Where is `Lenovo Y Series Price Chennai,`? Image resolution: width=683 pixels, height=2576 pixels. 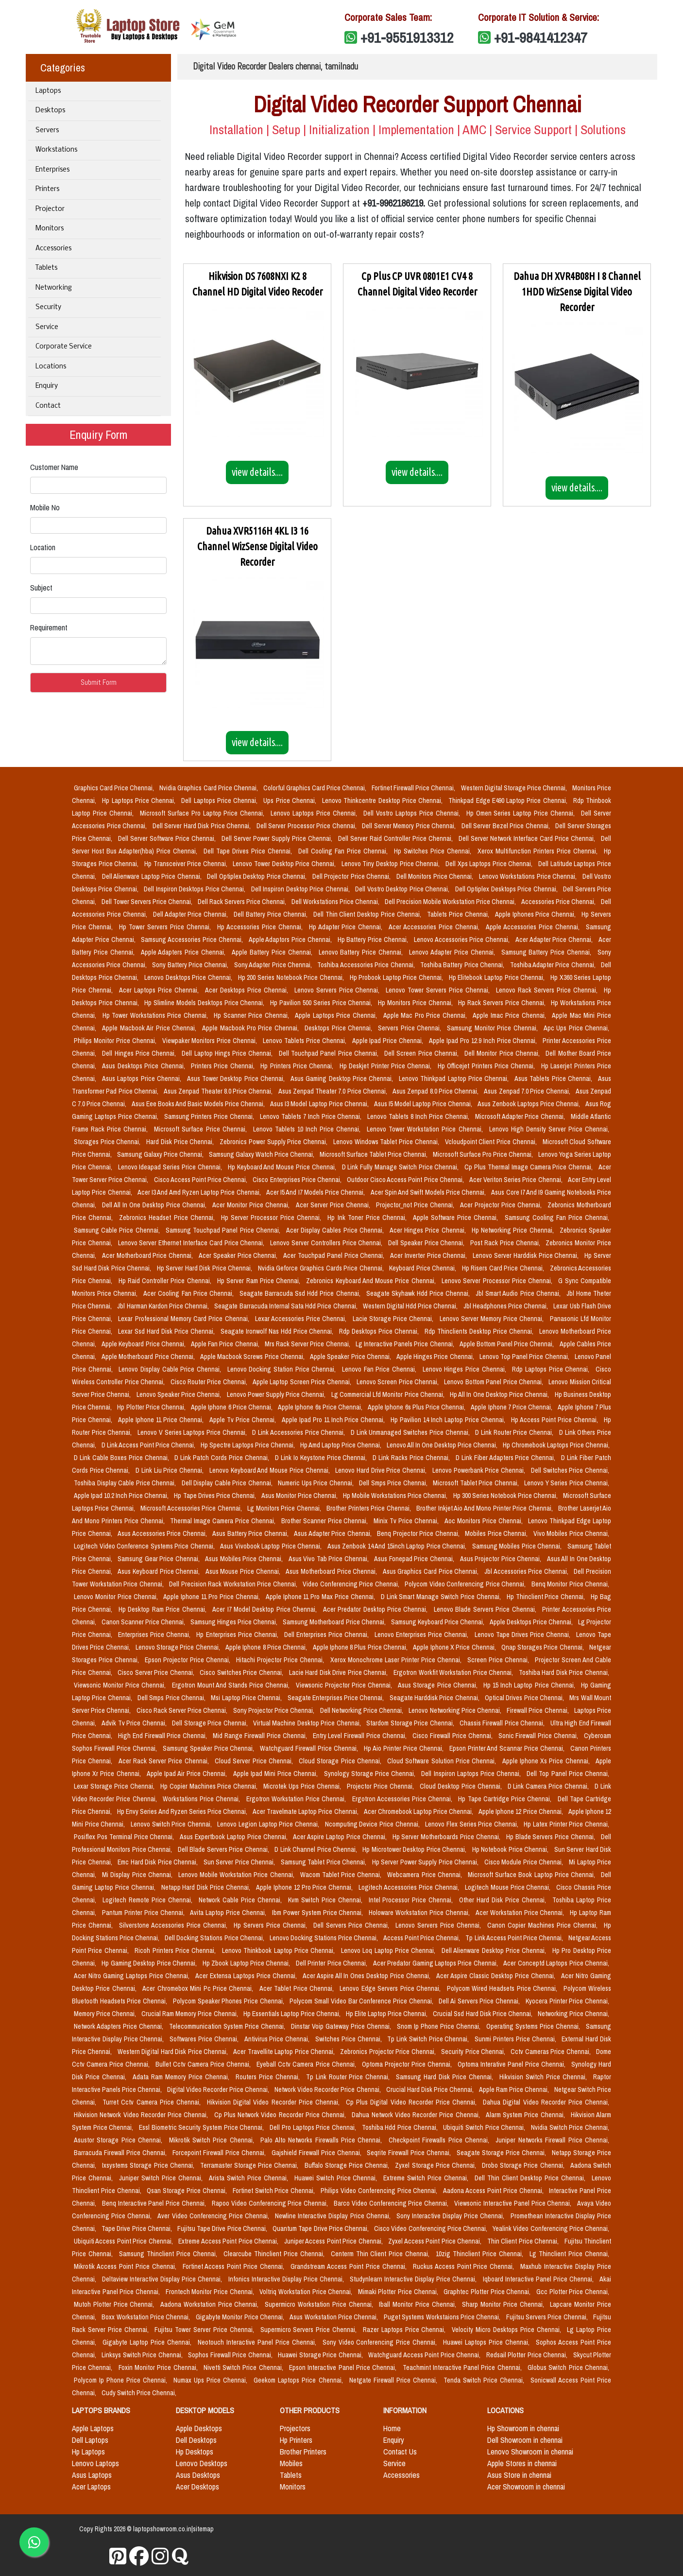 Lenovo Y Series Price Chennai, is located at coordinates (566, 1483).